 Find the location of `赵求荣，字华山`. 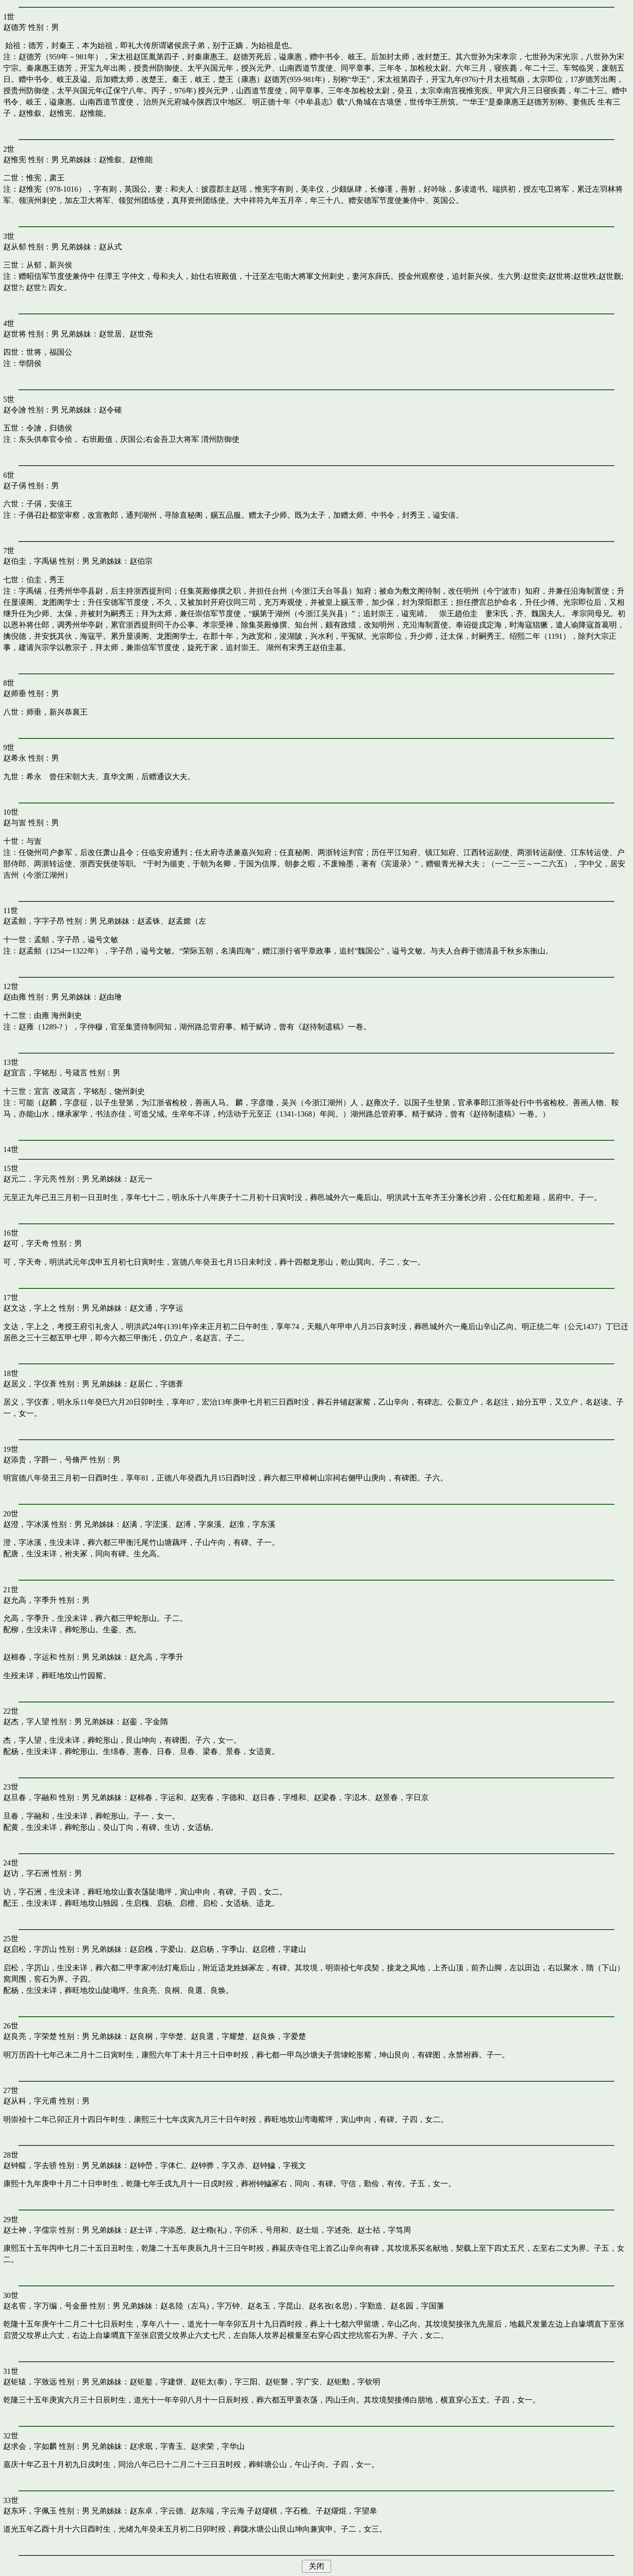

赵求荣，字华山 is located at coordinates (218, 2446).